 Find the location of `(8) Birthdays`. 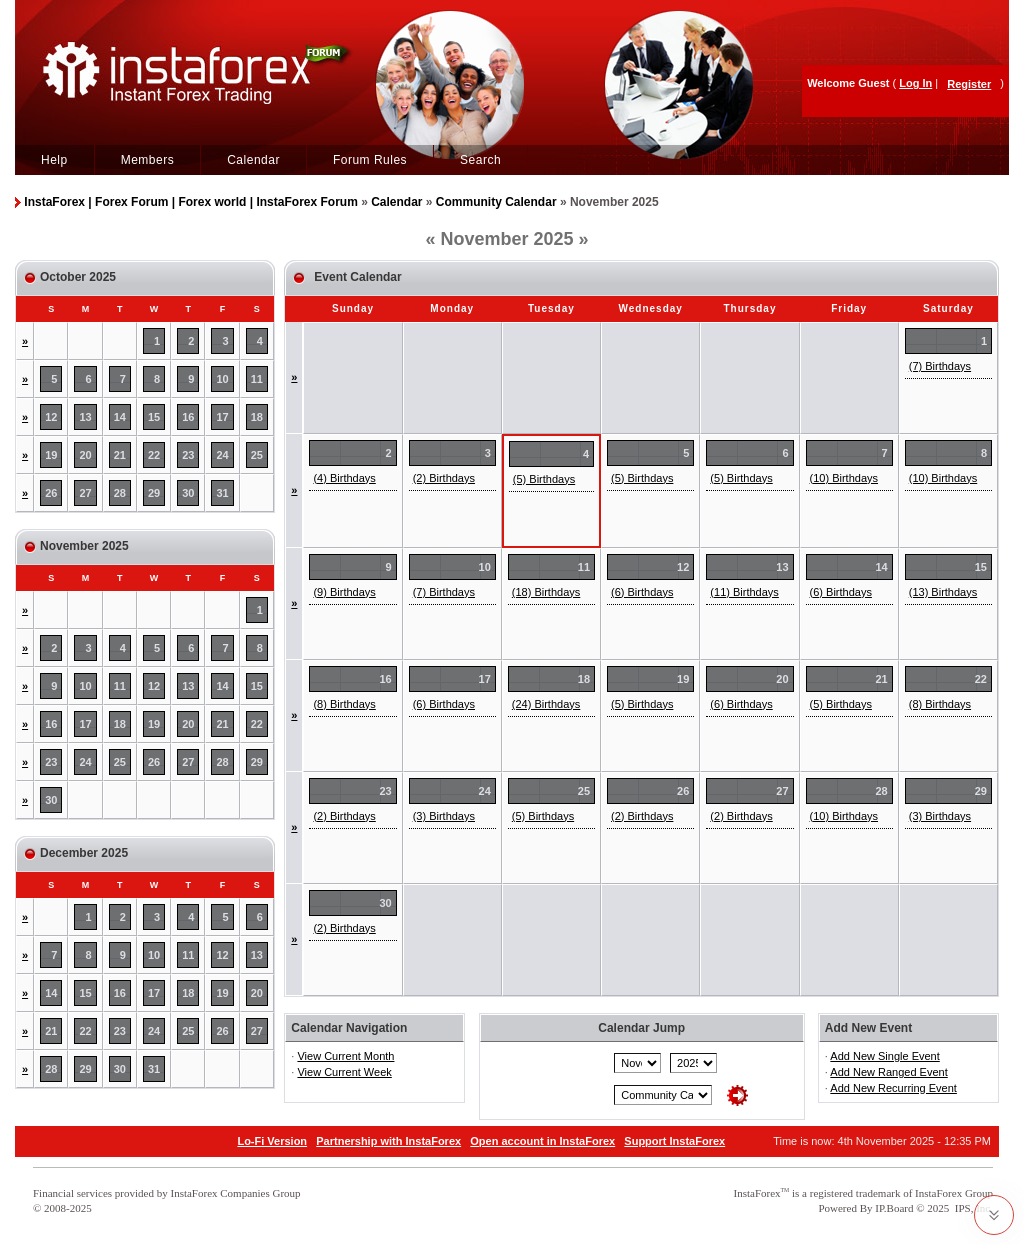

(8) Birthdays is located at coordinates (344, 704).